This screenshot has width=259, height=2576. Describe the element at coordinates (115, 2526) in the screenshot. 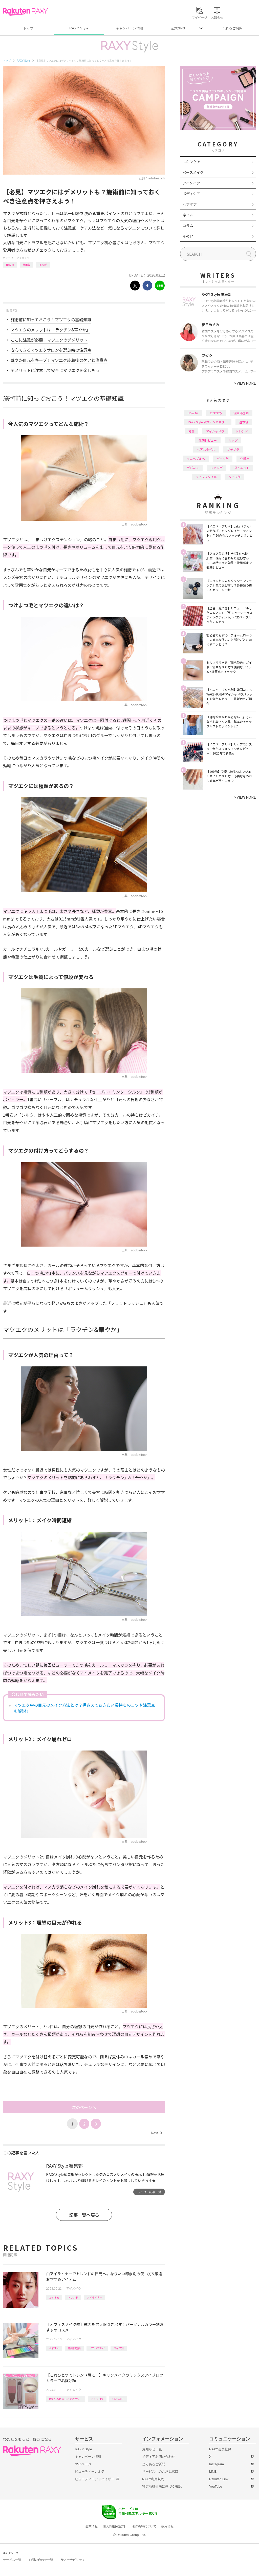

I see `個人情報保護方針` at that location.